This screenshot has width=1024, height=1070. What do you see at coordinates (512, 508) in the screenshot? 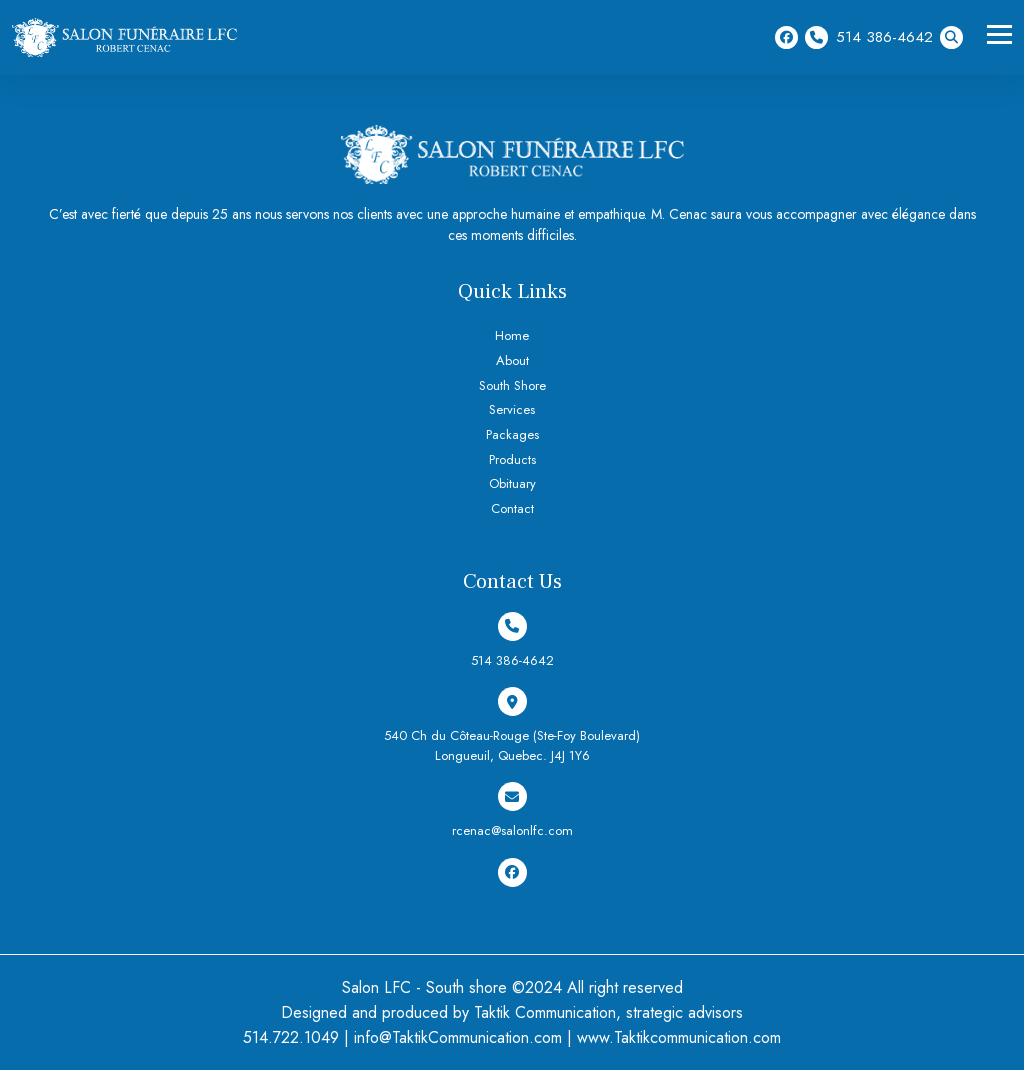
I see `Contact` at bounding box center [512, 508].